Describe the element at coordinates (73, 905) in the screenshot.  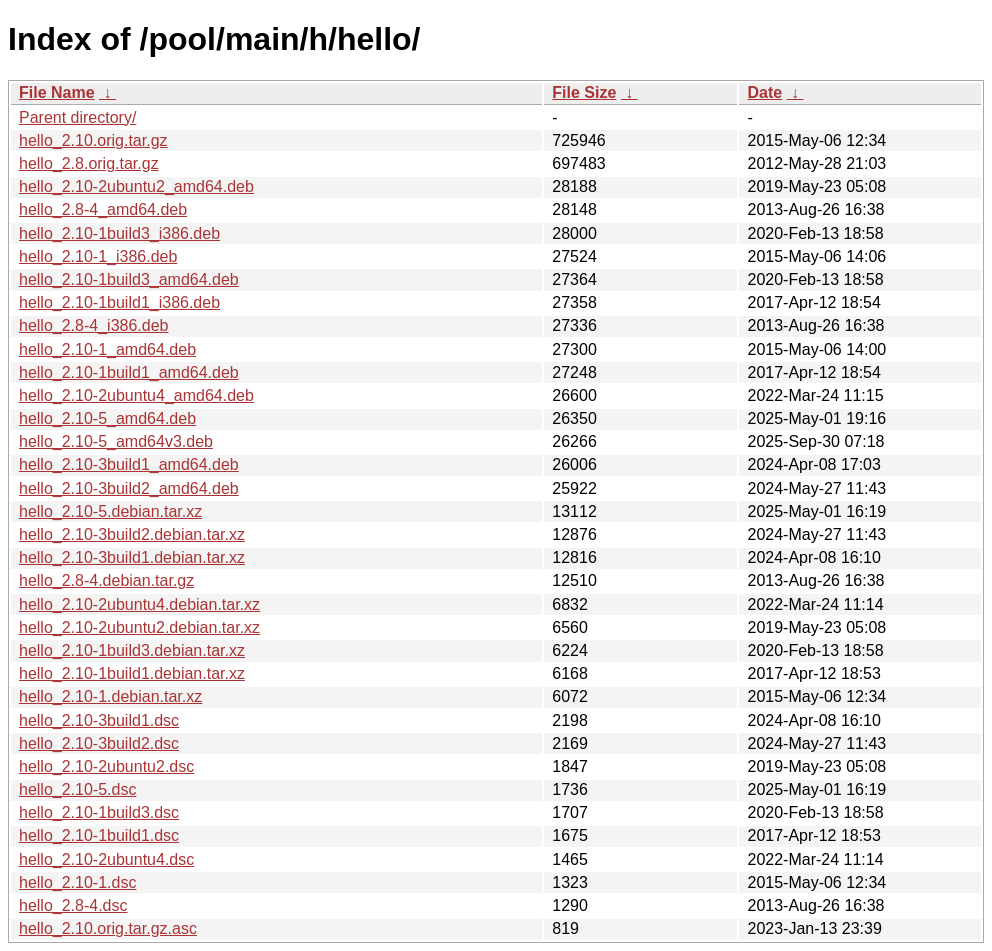
I see `hello_2.8-4.dsc` at that location.